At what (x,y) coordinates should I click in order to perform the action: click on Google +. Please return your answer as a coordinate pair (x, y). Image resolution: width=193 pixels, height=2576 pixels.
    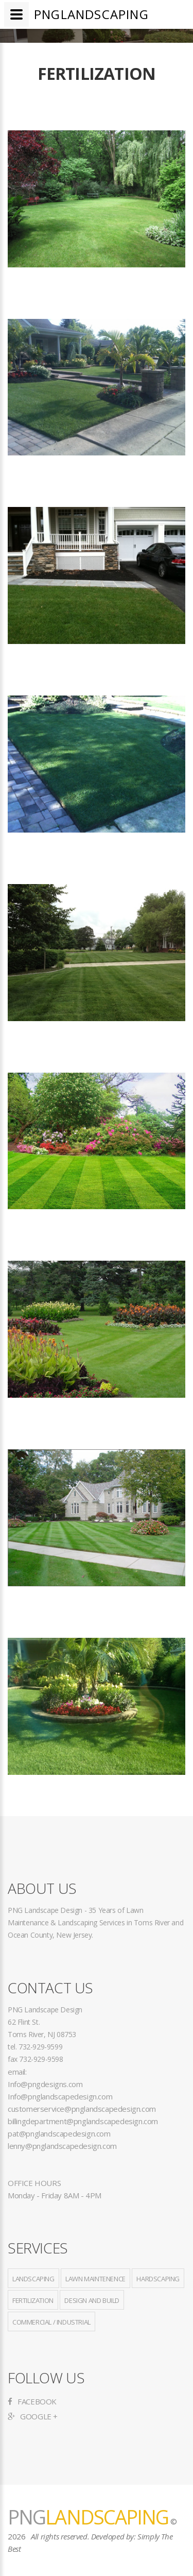
    Looking at the image, I should click on (33, 2416).